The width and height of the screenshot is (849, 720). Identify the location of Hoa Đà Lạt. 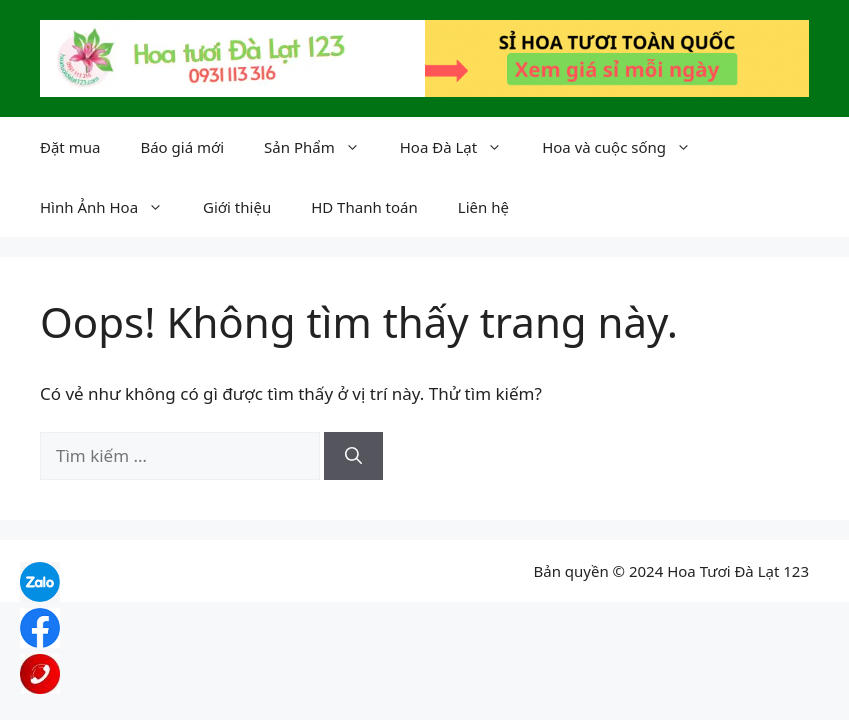
(461, 147).